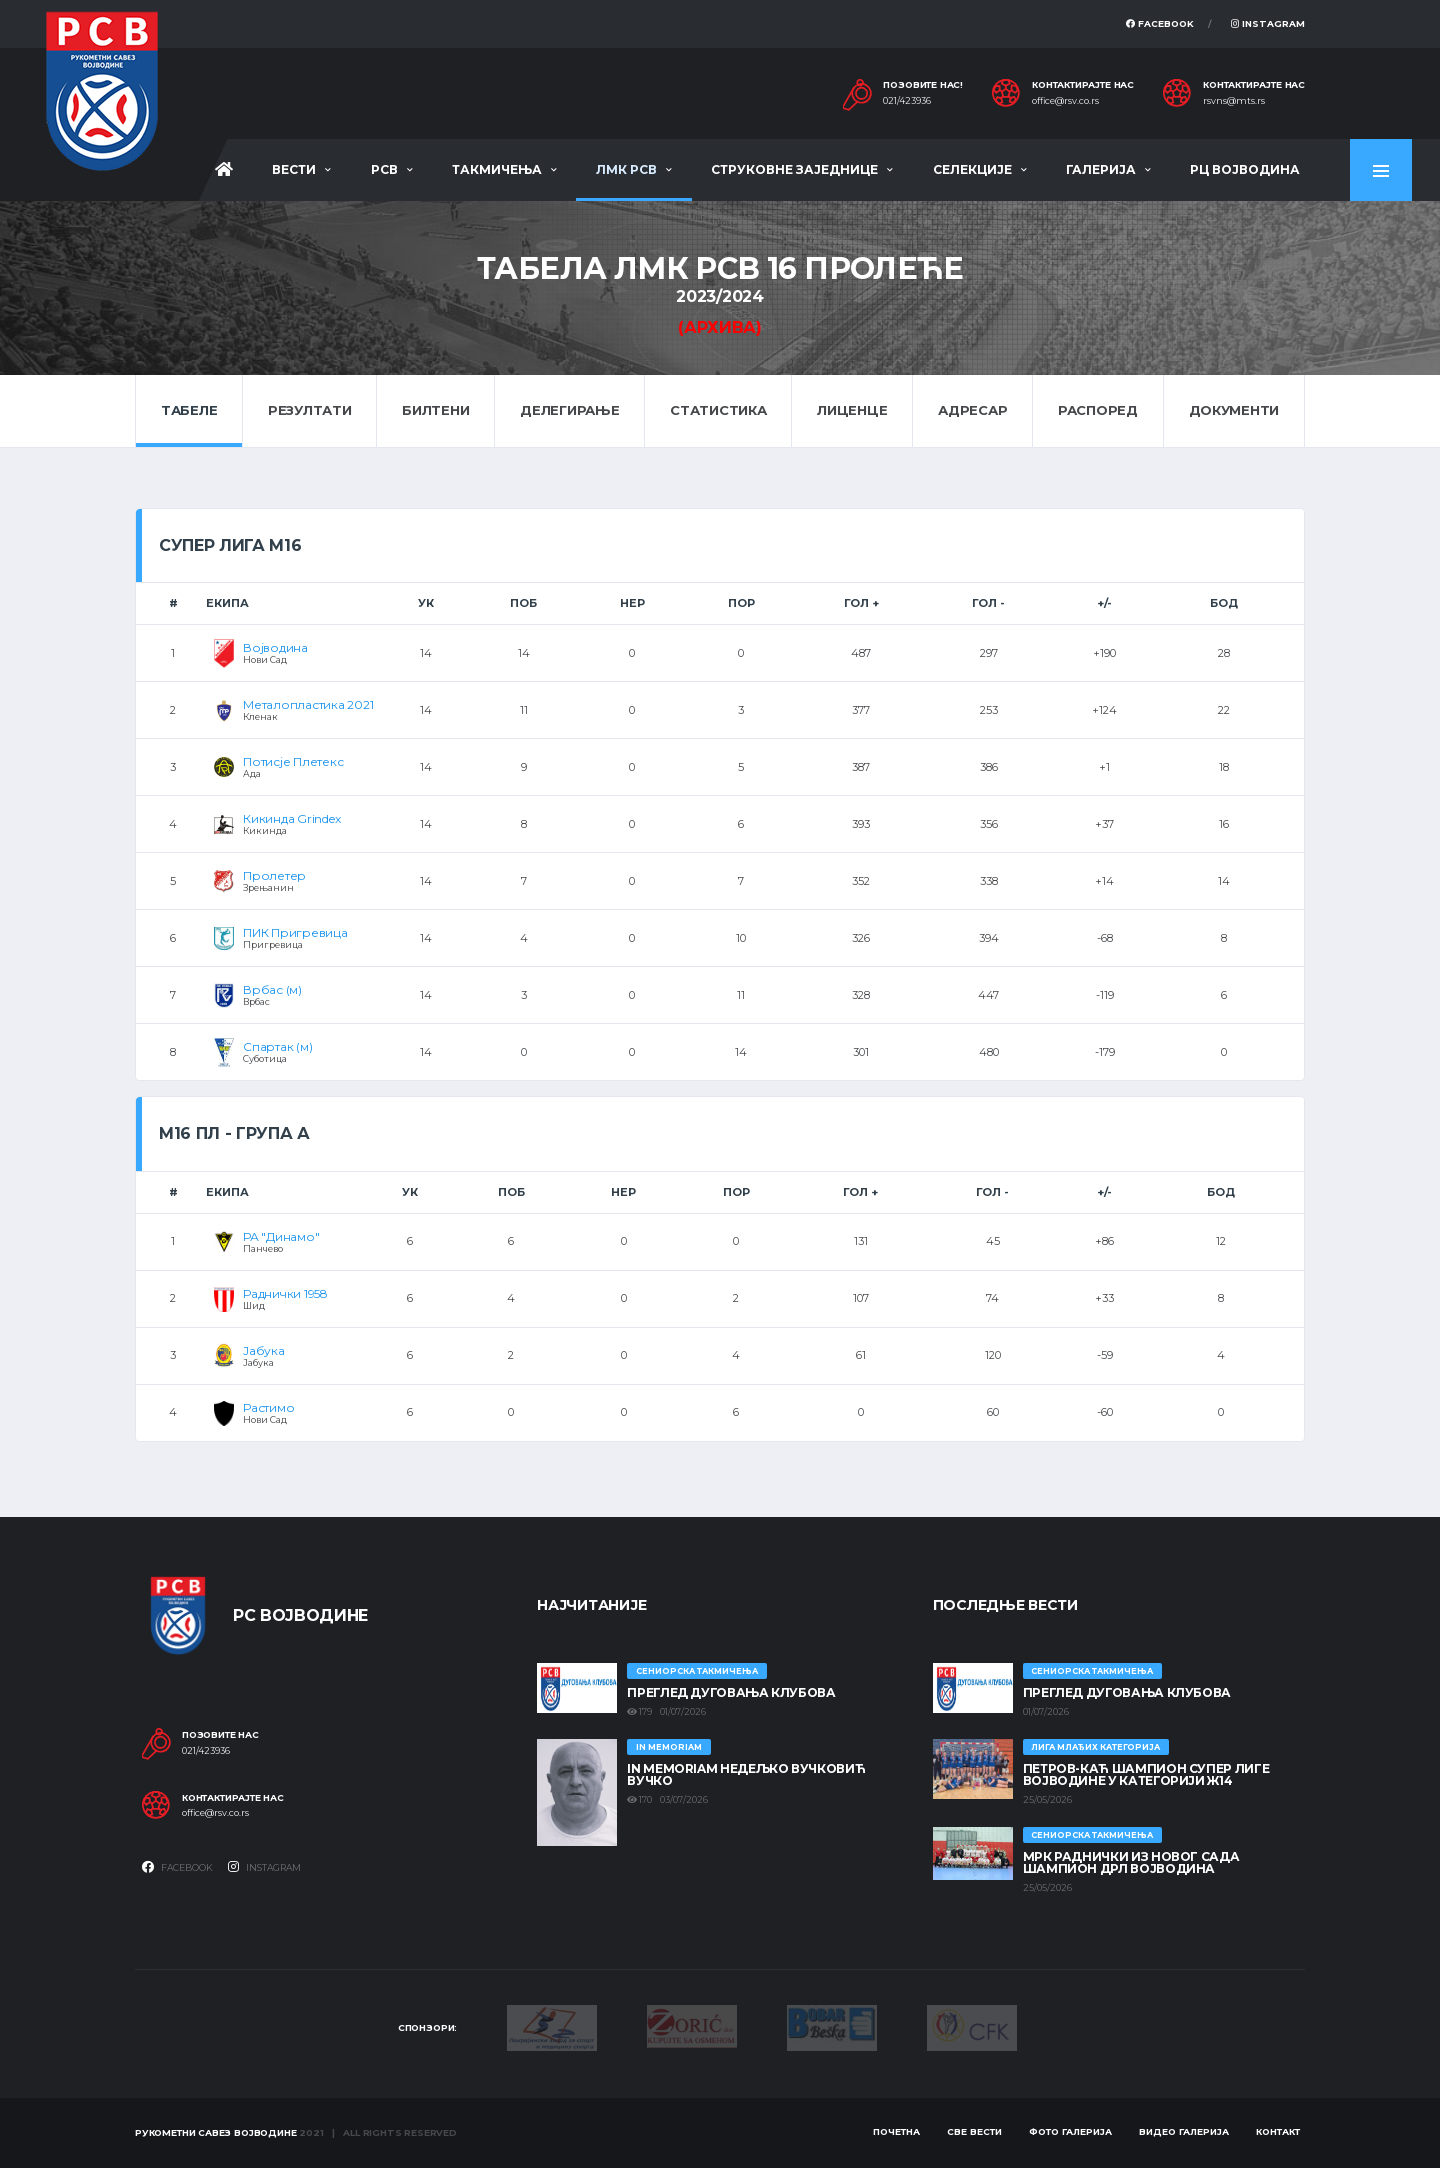 This screenshot has width=1440, height=2168. I want to click on Статистика, so click(718, 410).